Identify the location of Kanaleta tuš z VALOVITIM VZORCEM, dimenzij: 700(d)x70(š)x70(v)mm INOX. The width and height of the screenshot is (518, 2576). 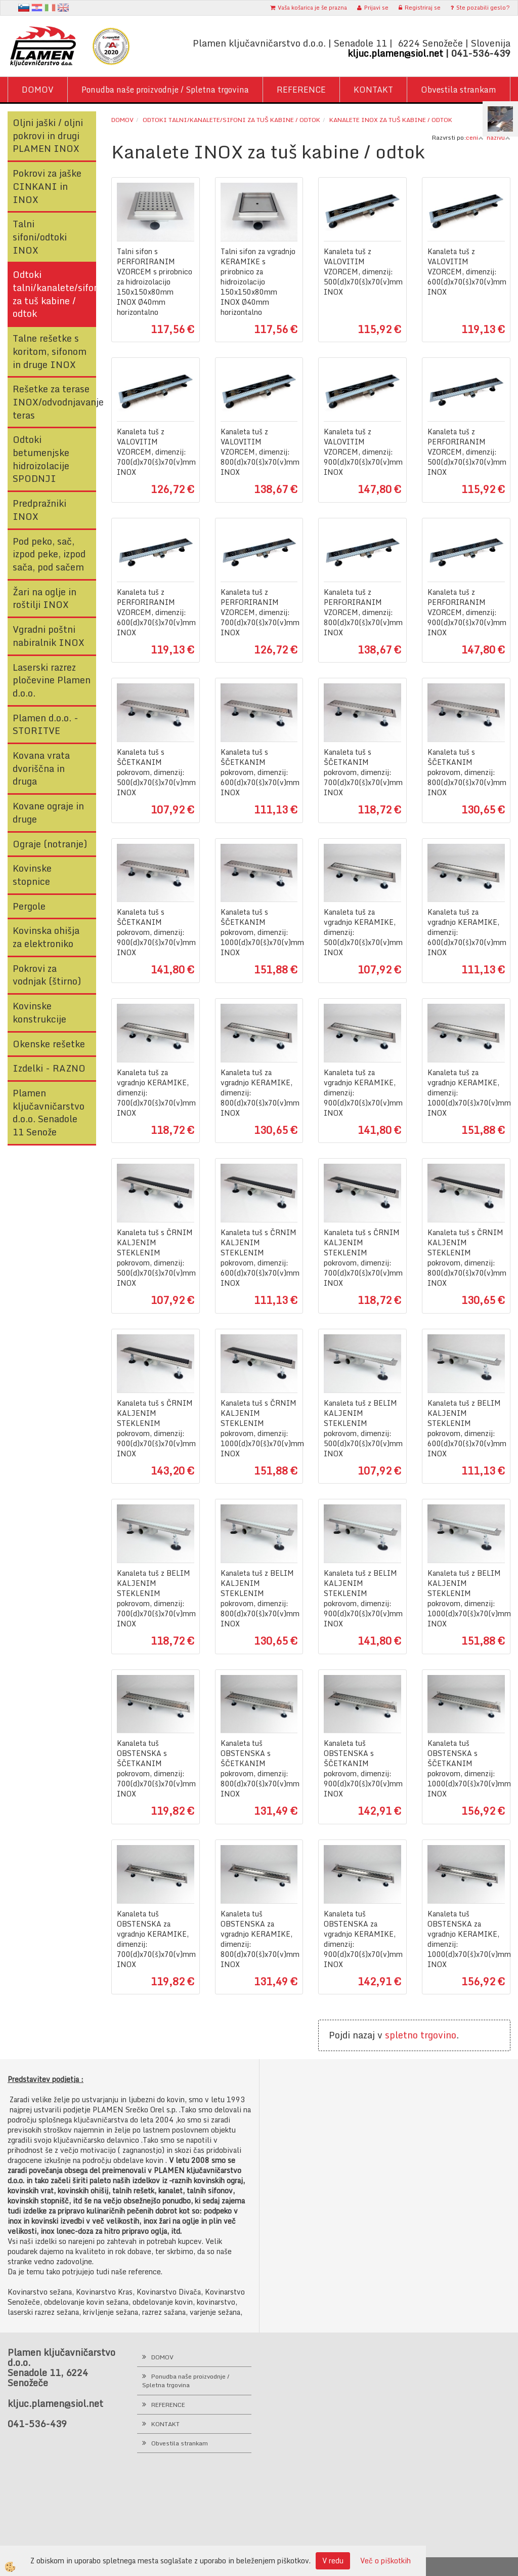
(155, 452).